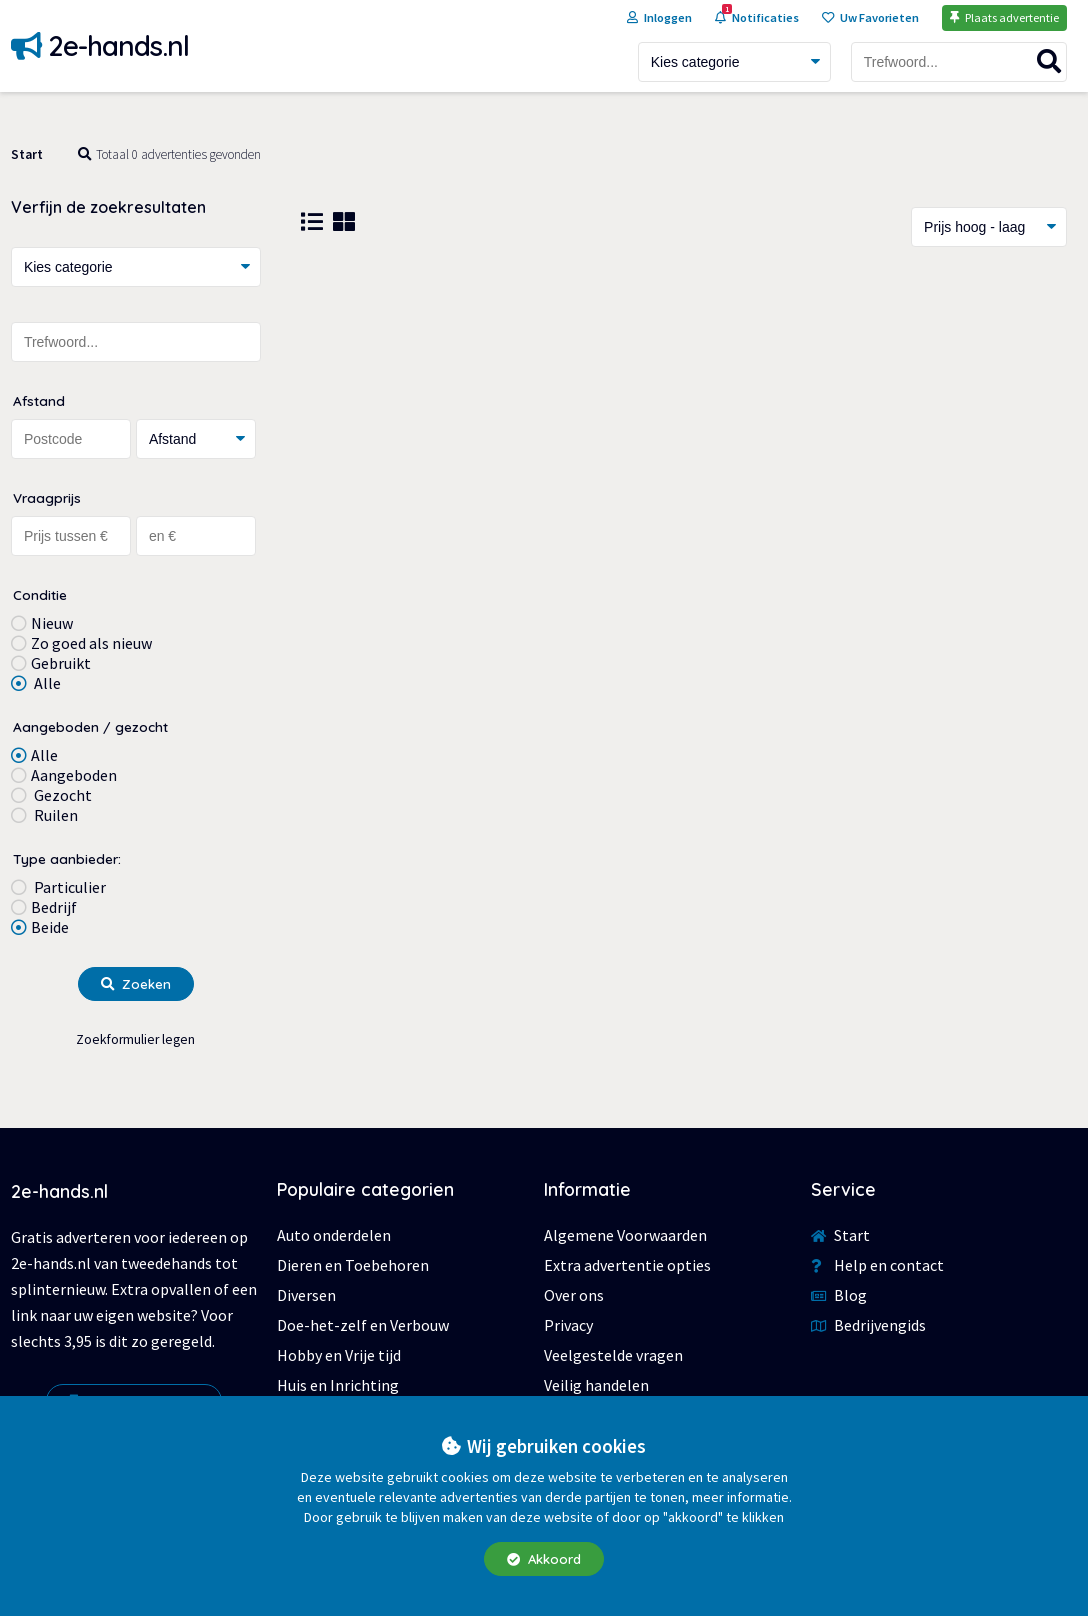 The height and width of the screenshot is (1616, 1088). Describe the element at coordinates (27, 154) in the screenshot. I see `Start` at that location.